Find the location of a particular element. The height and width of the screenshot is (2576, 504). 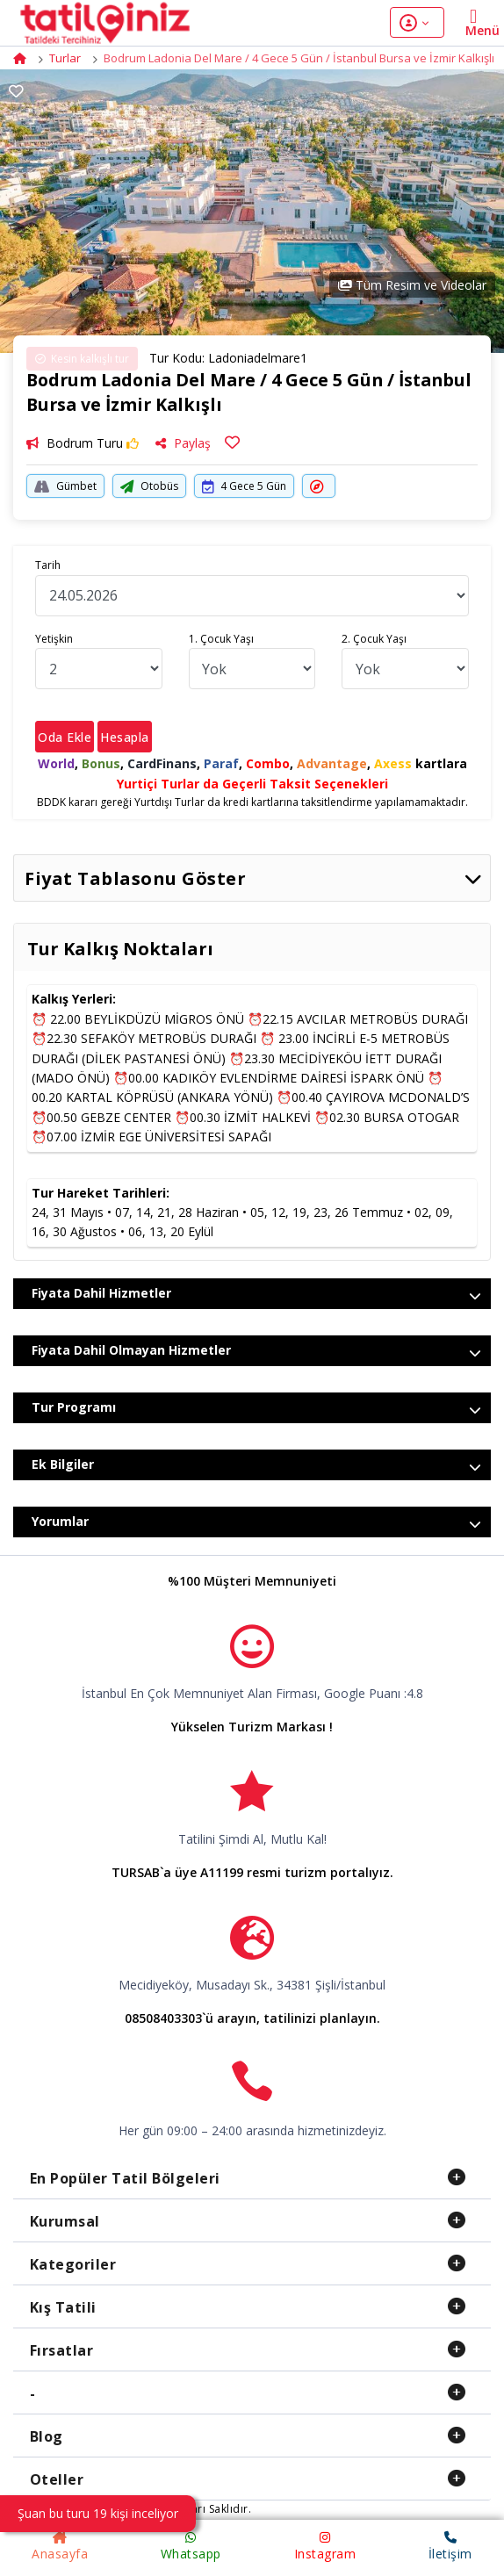

Yetişkin is located at coordinates (54, 638).